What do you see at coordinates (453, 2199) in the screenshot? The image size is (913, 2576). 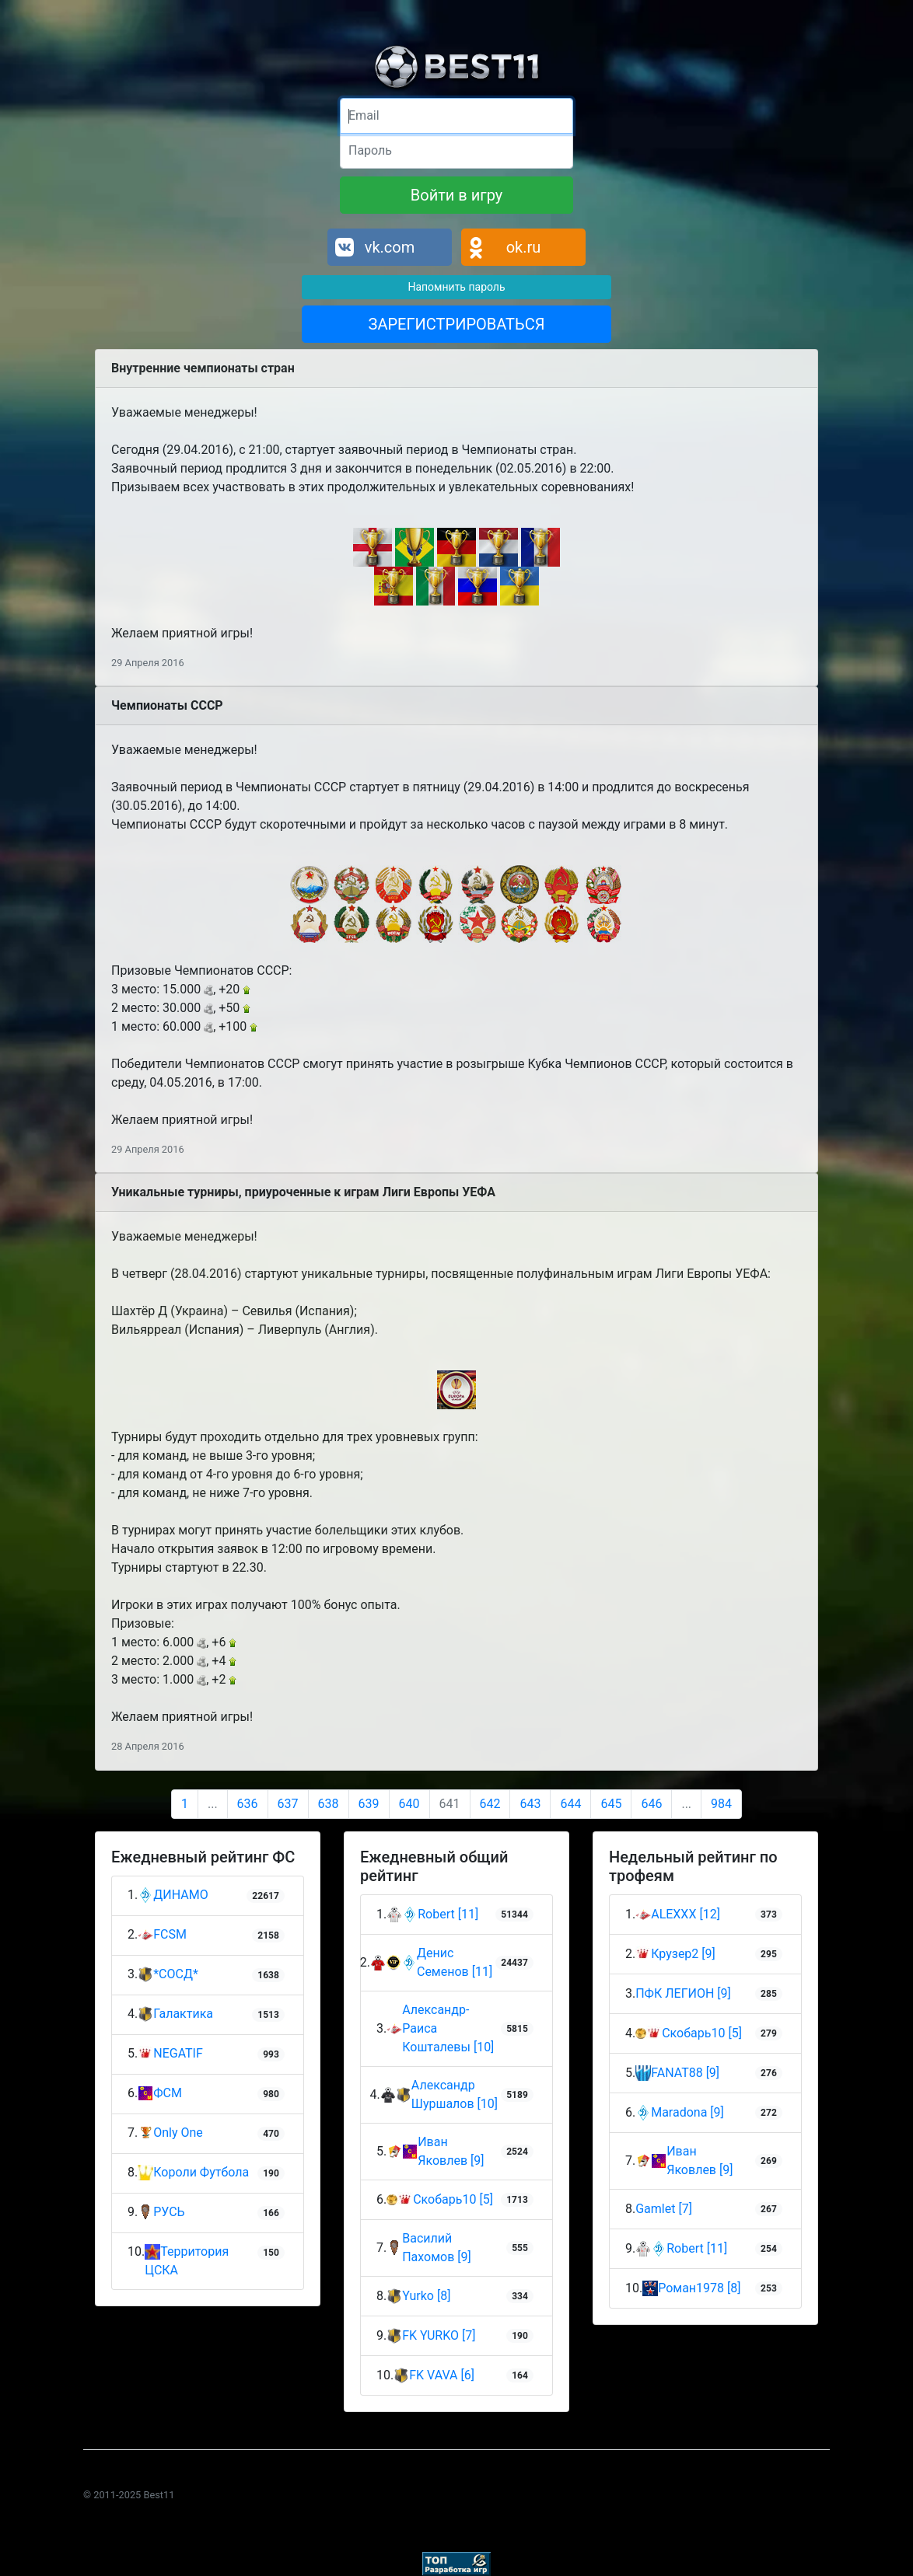 I see `Скобарь10 [5]` at bounding box center [453, 2199].